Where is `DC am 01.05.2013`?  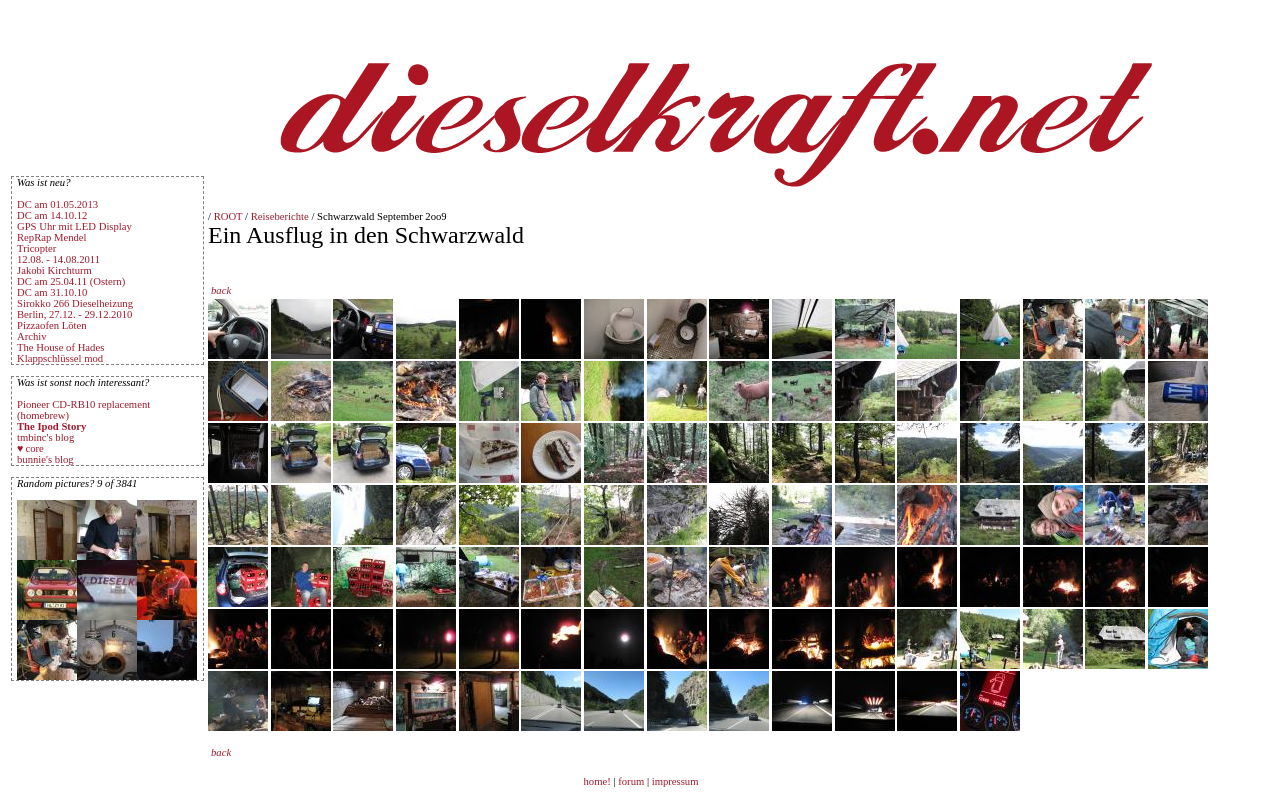 DC am 01.05.2013 is located at coordinates (57, 204).